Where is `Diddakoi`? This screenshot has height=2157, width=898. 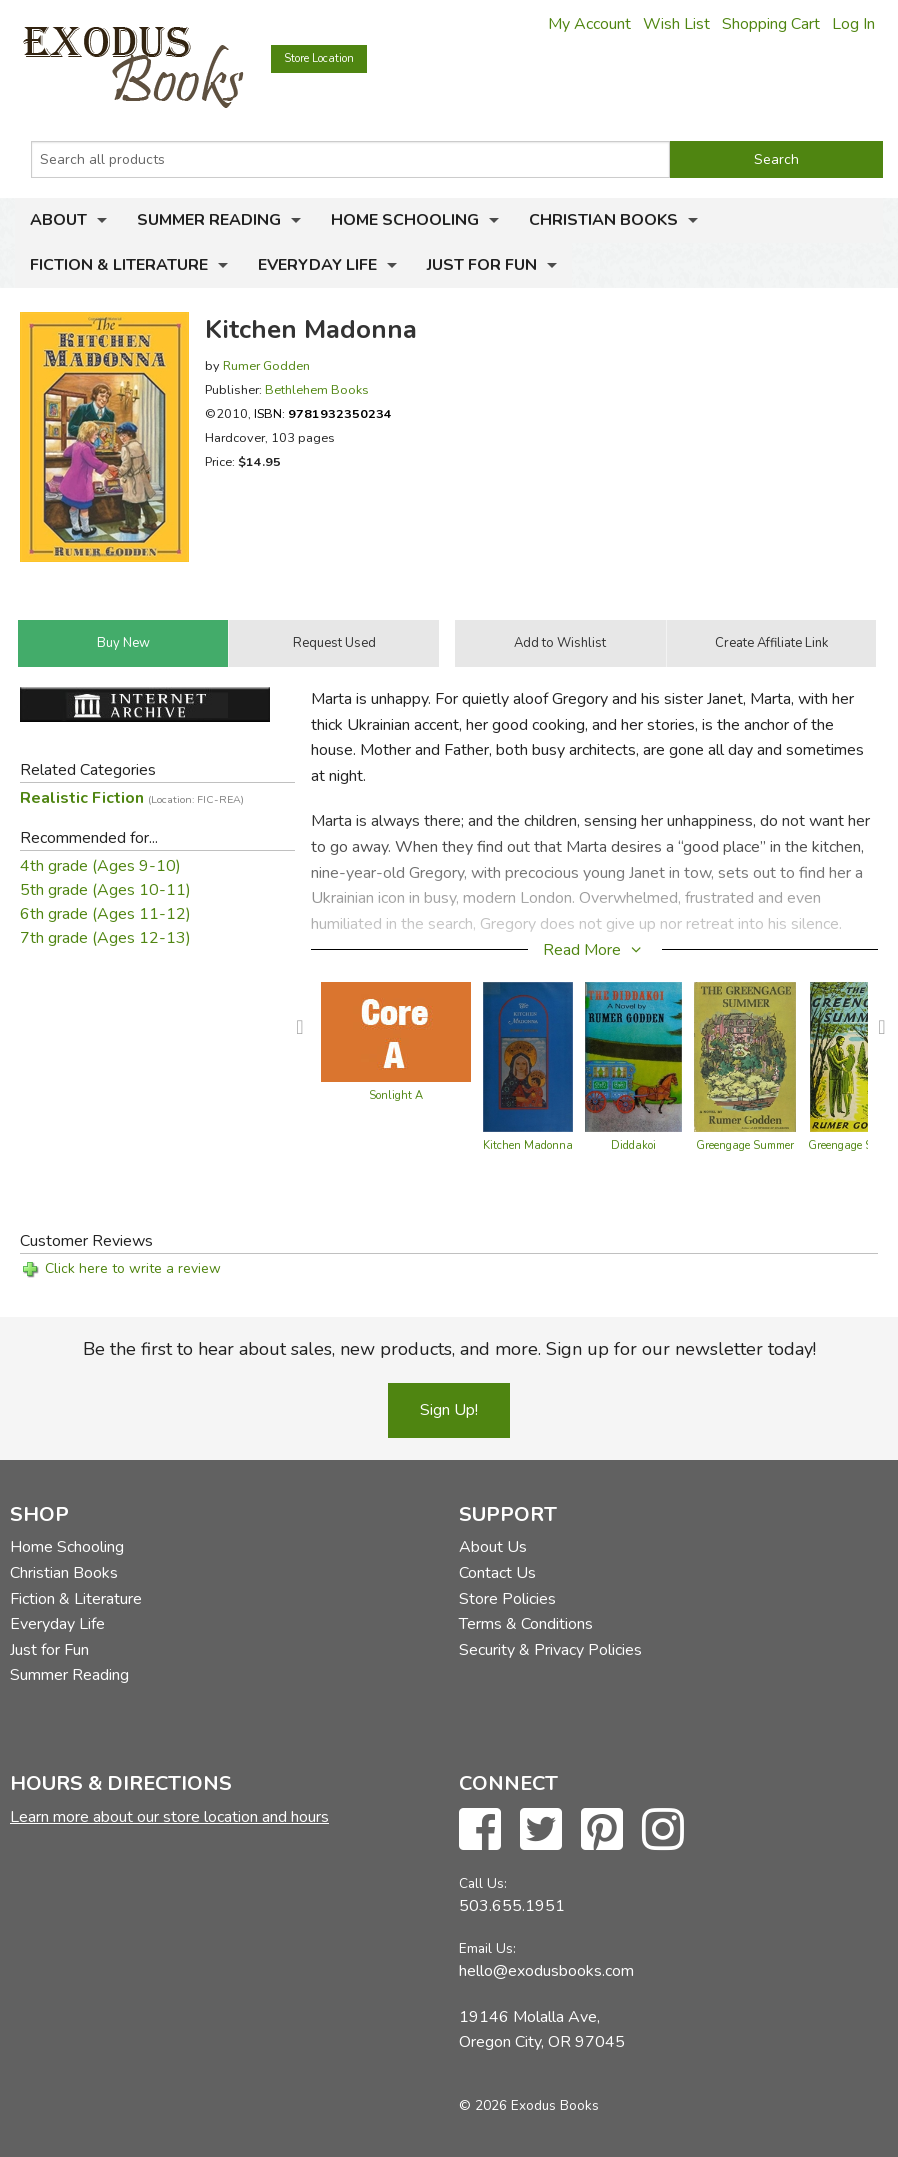
Diddakoi is located at coordinates (633, 1145).